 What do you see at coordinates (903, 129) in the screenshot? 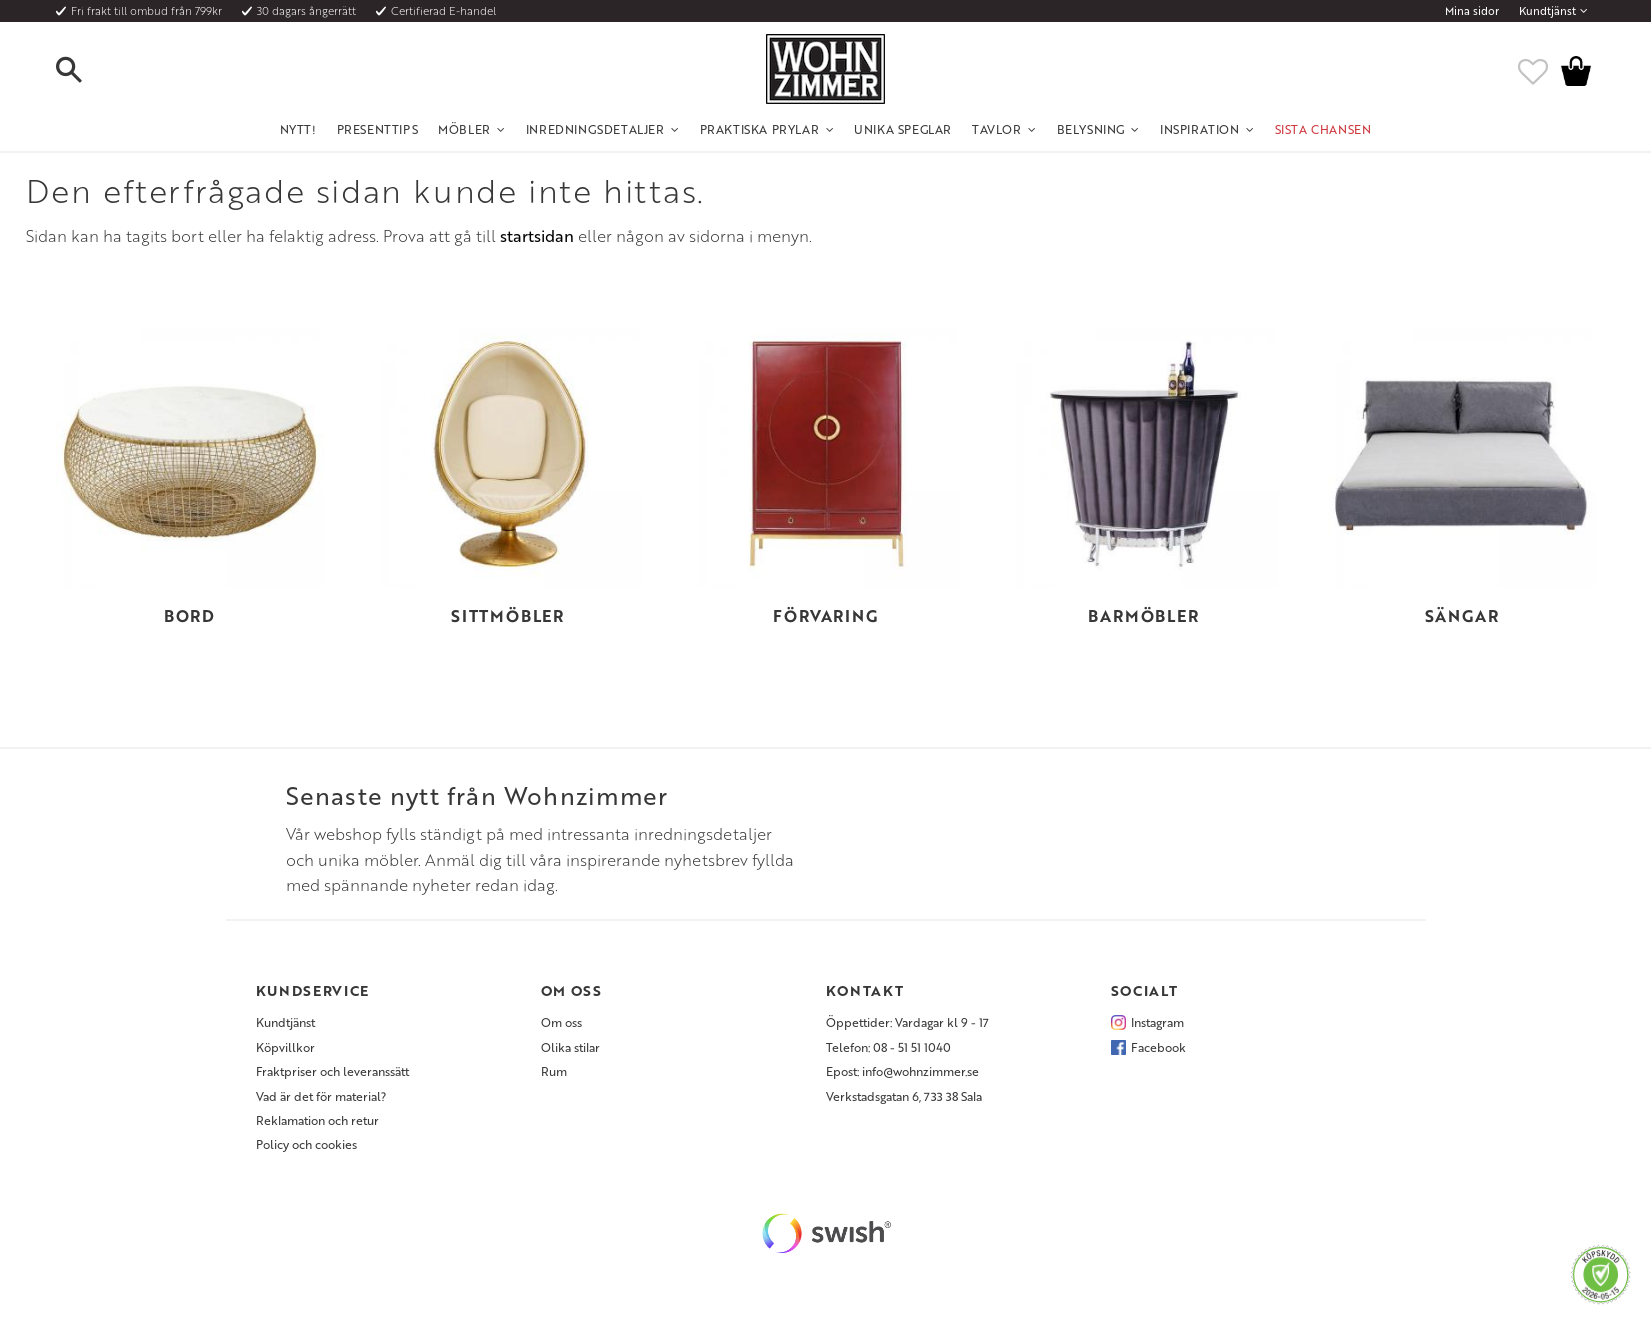
I see `Unika Speglar [menuitem]` at bounding box center [903, 129].